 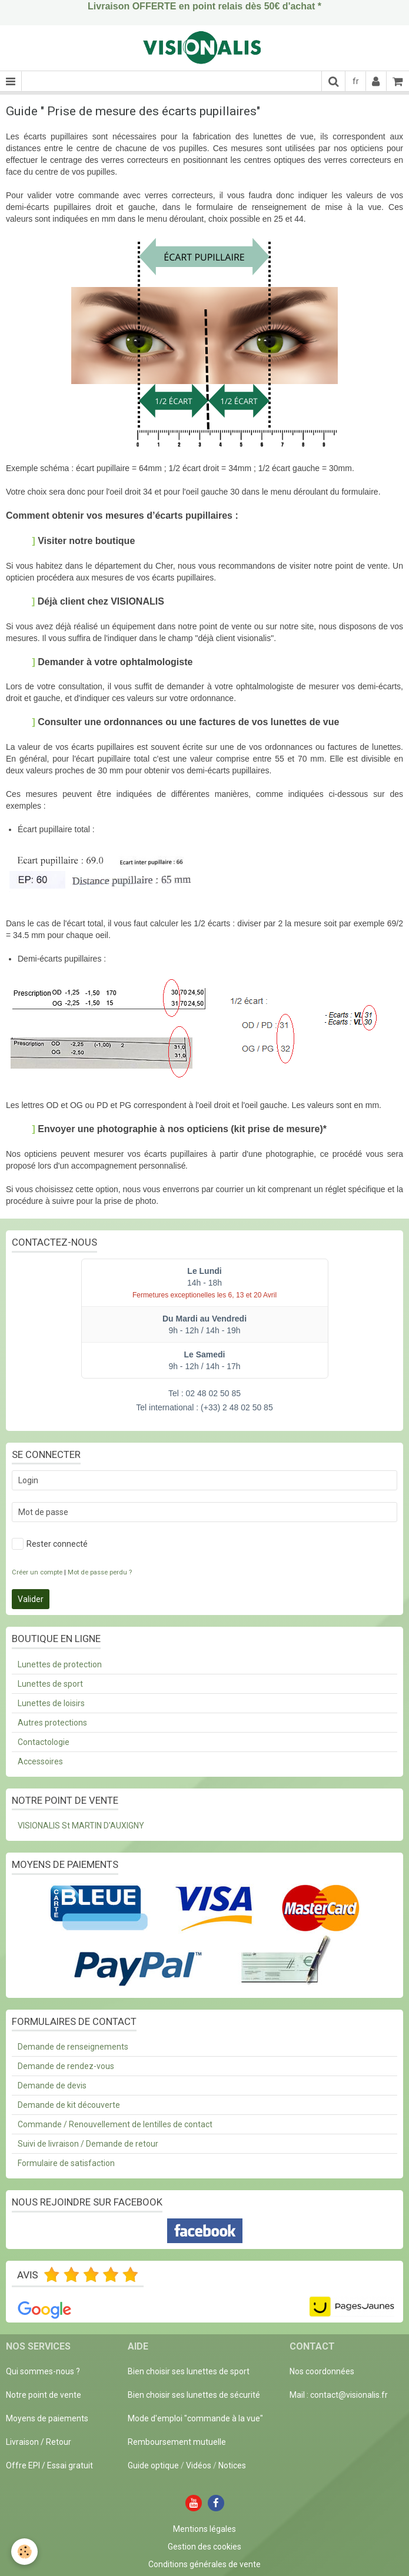 I want to click on Autres protections, so click(x=52, y=1722).